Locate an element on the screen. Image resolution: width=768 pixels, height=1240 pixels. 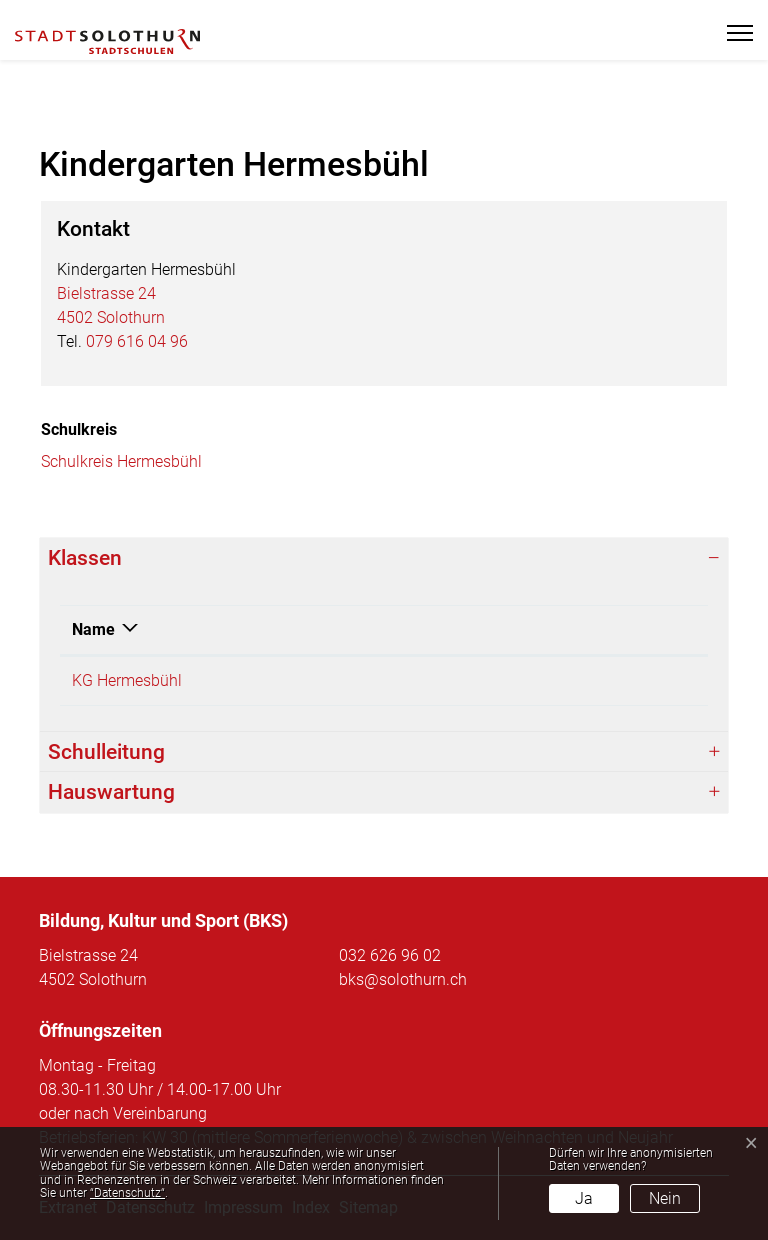
079 616 04 96 is located at coordinates (137, 341).